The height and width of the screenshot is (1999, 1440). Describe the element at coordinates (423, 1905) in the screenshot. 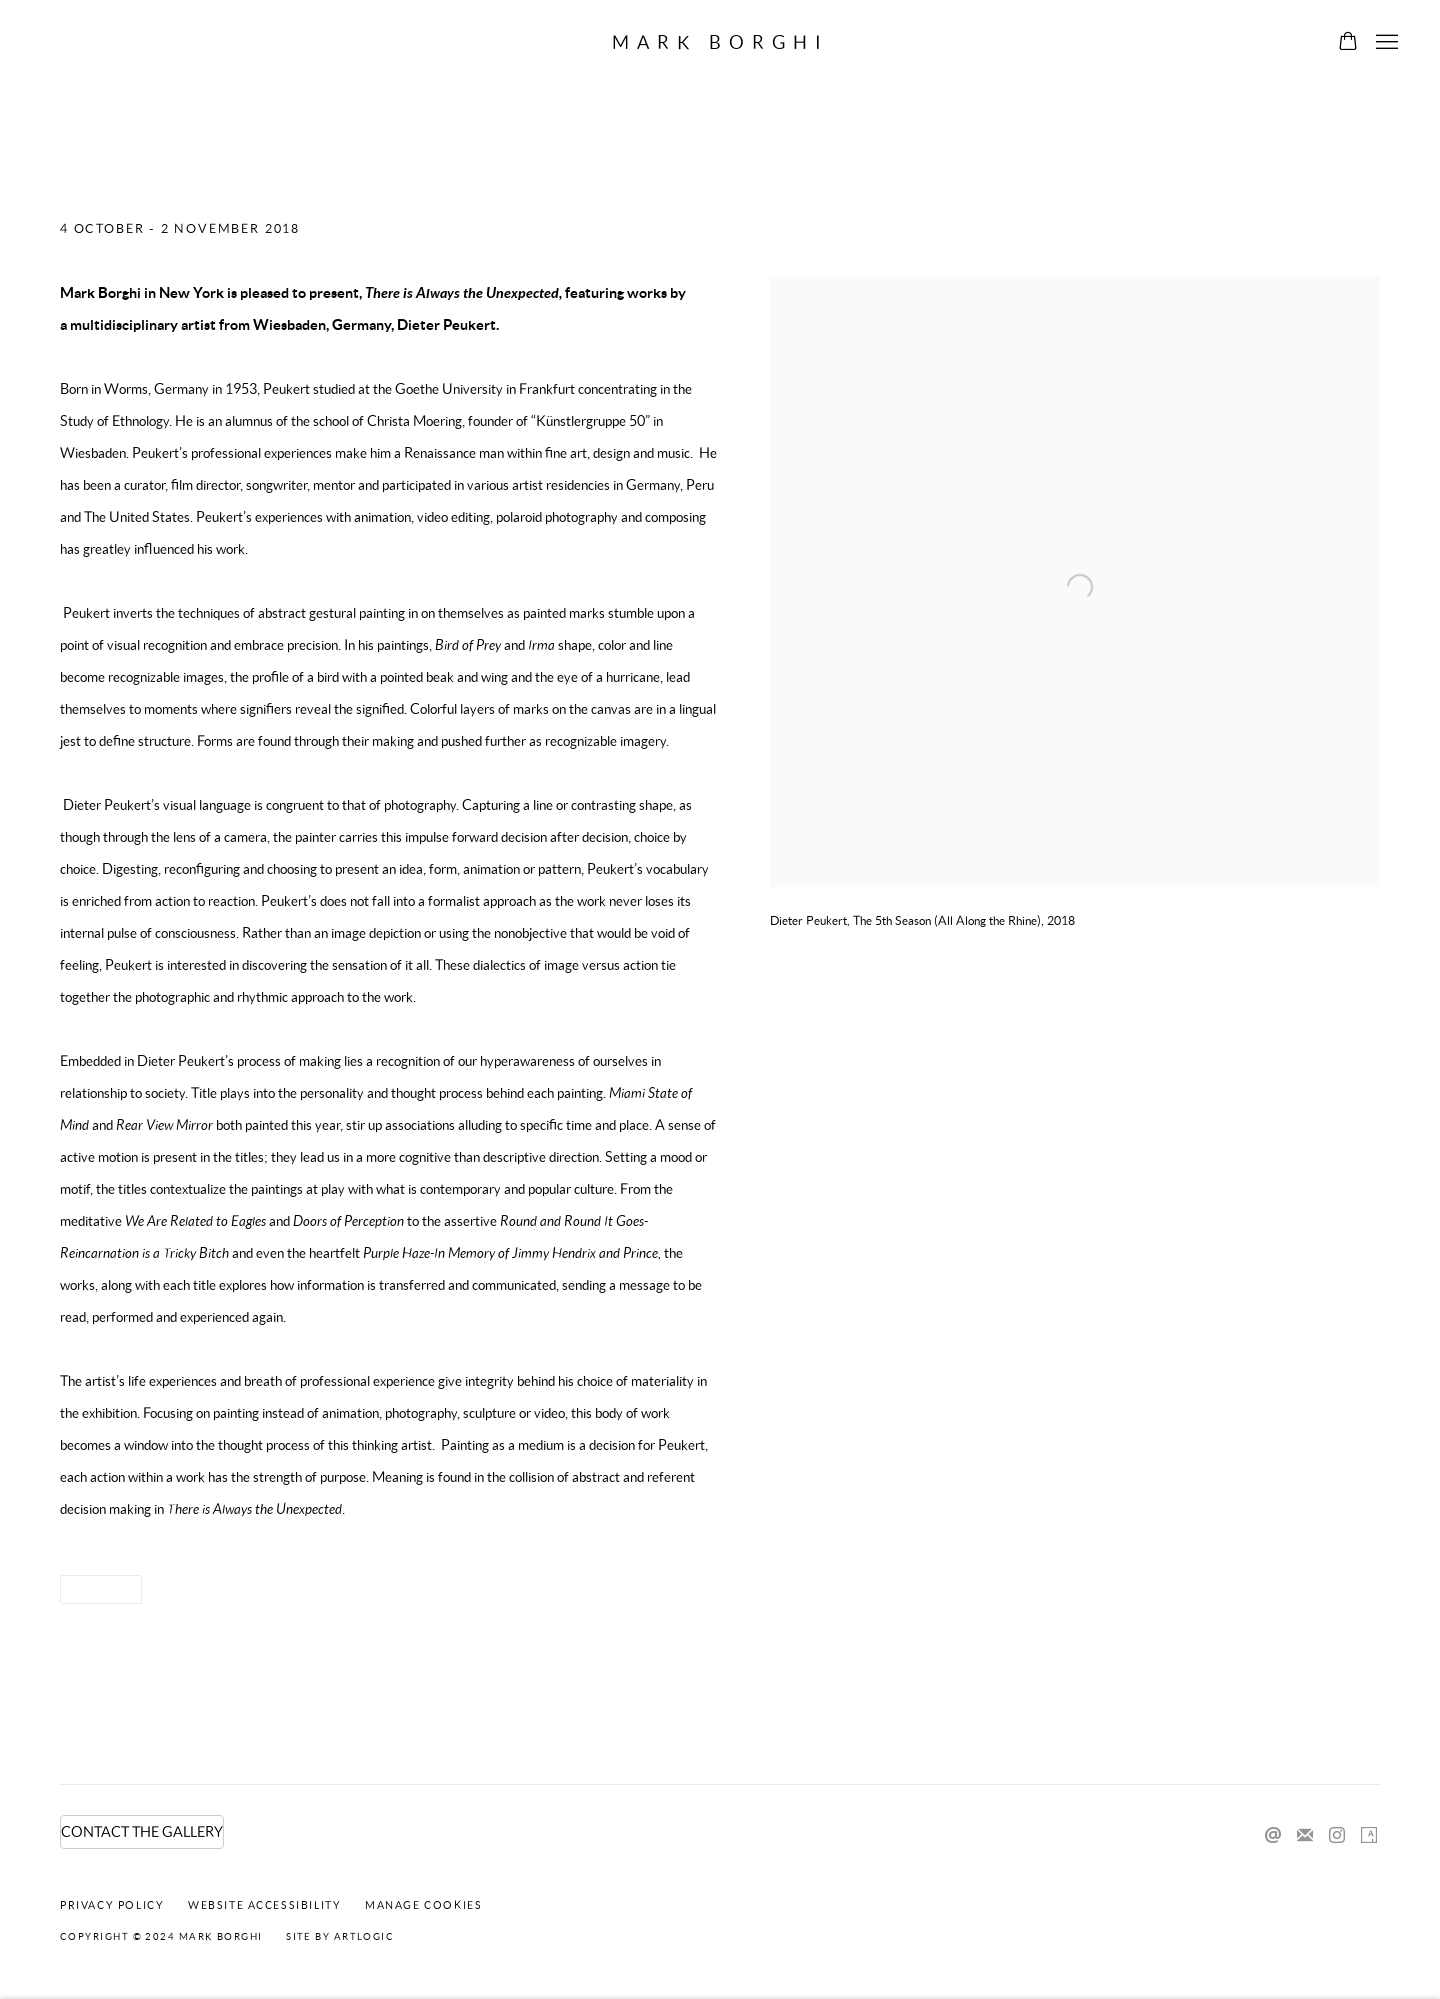

I see `Manage cookies [button]` at that location.